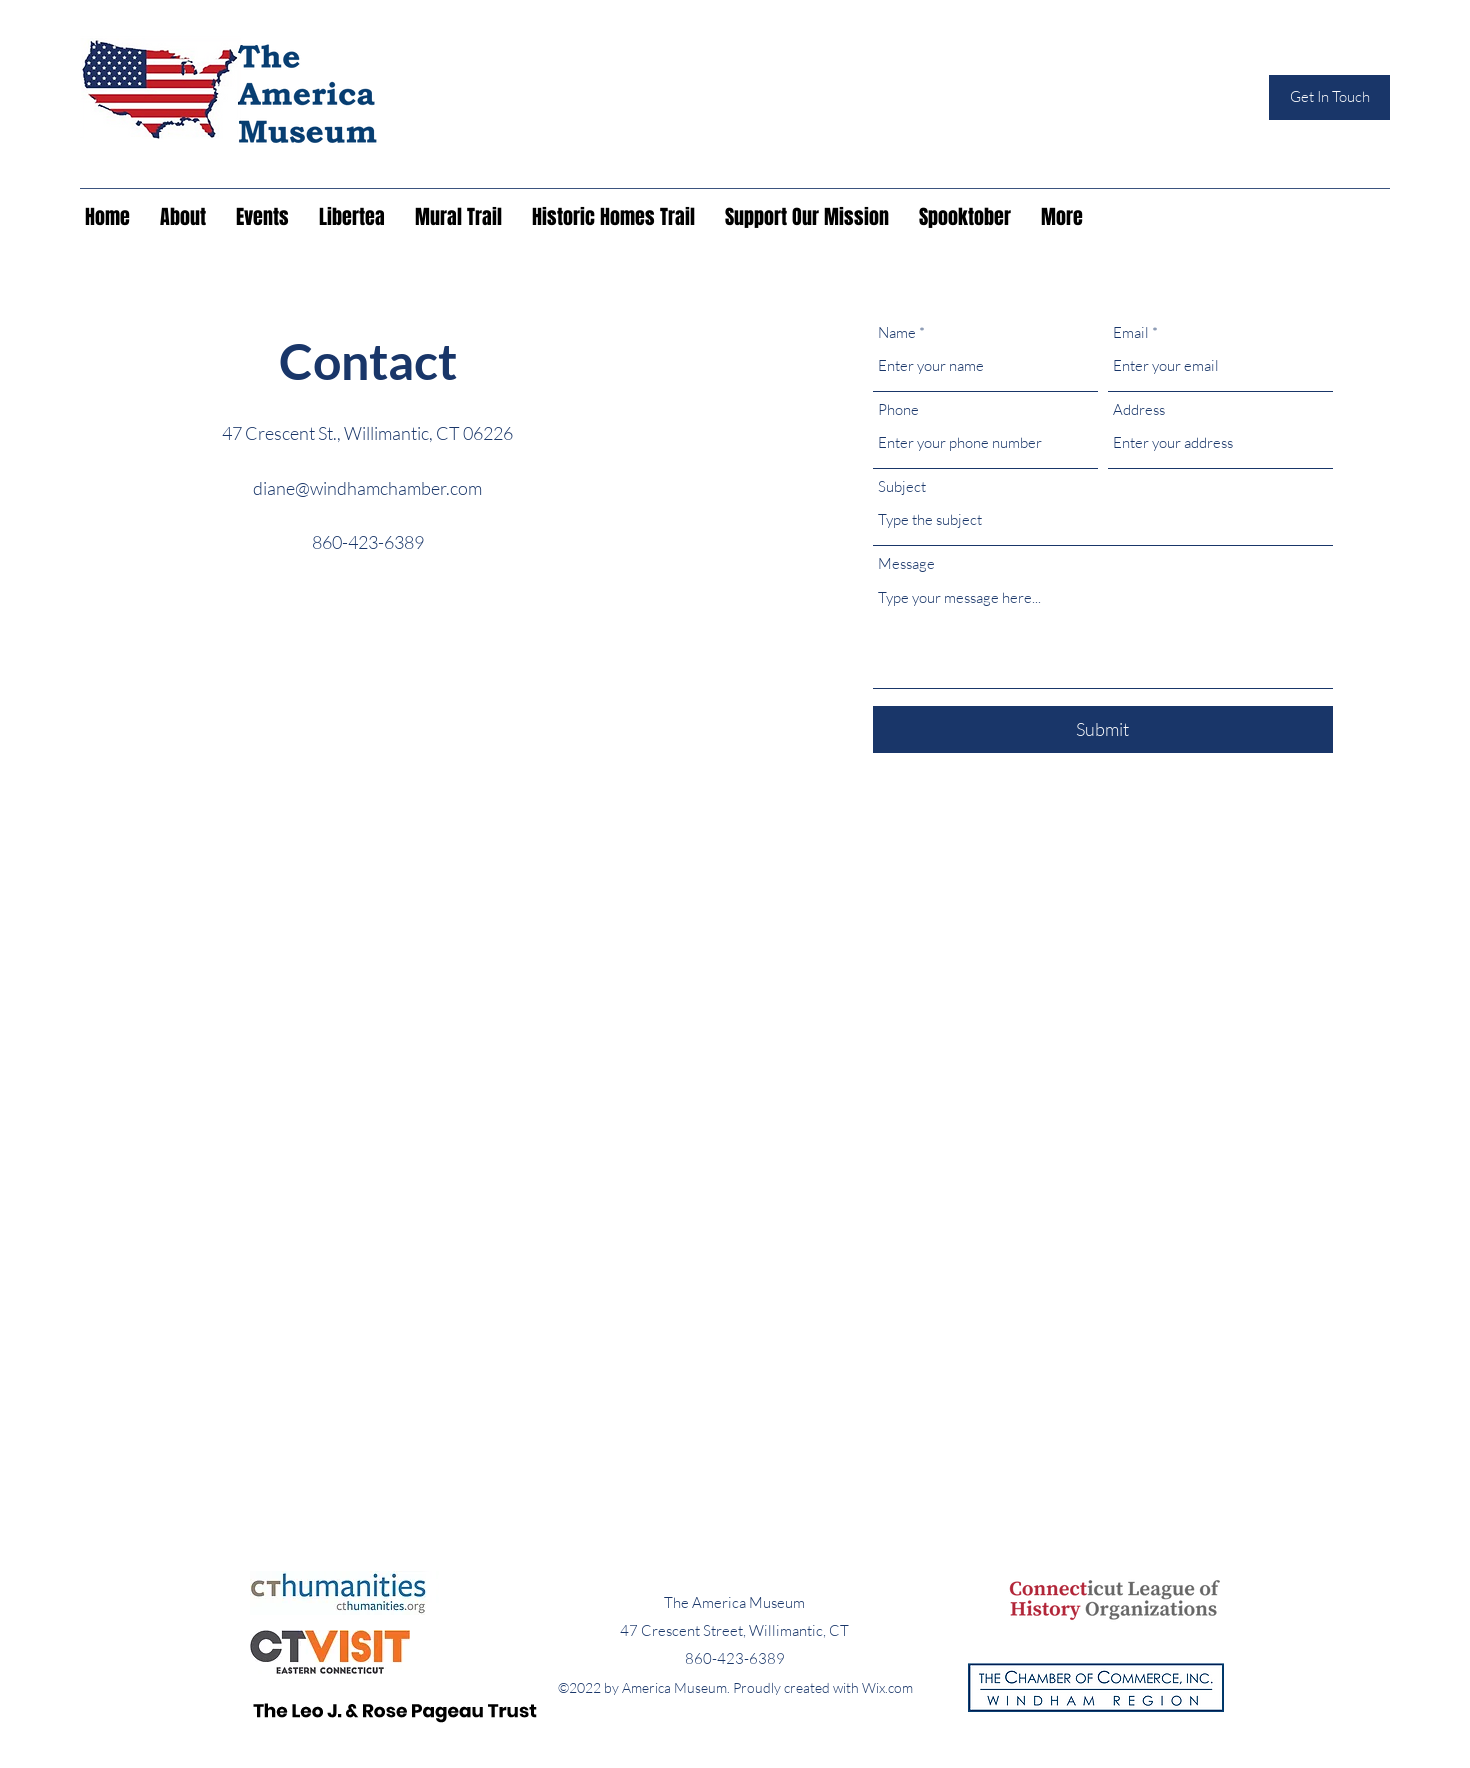 Image resolution: width=1470 pixels, height=1768 pixels. What do you see at coordinates (1329, 97) in the screenshot?
I see `[Get In Touch]` at bounding box center [1329, 97].